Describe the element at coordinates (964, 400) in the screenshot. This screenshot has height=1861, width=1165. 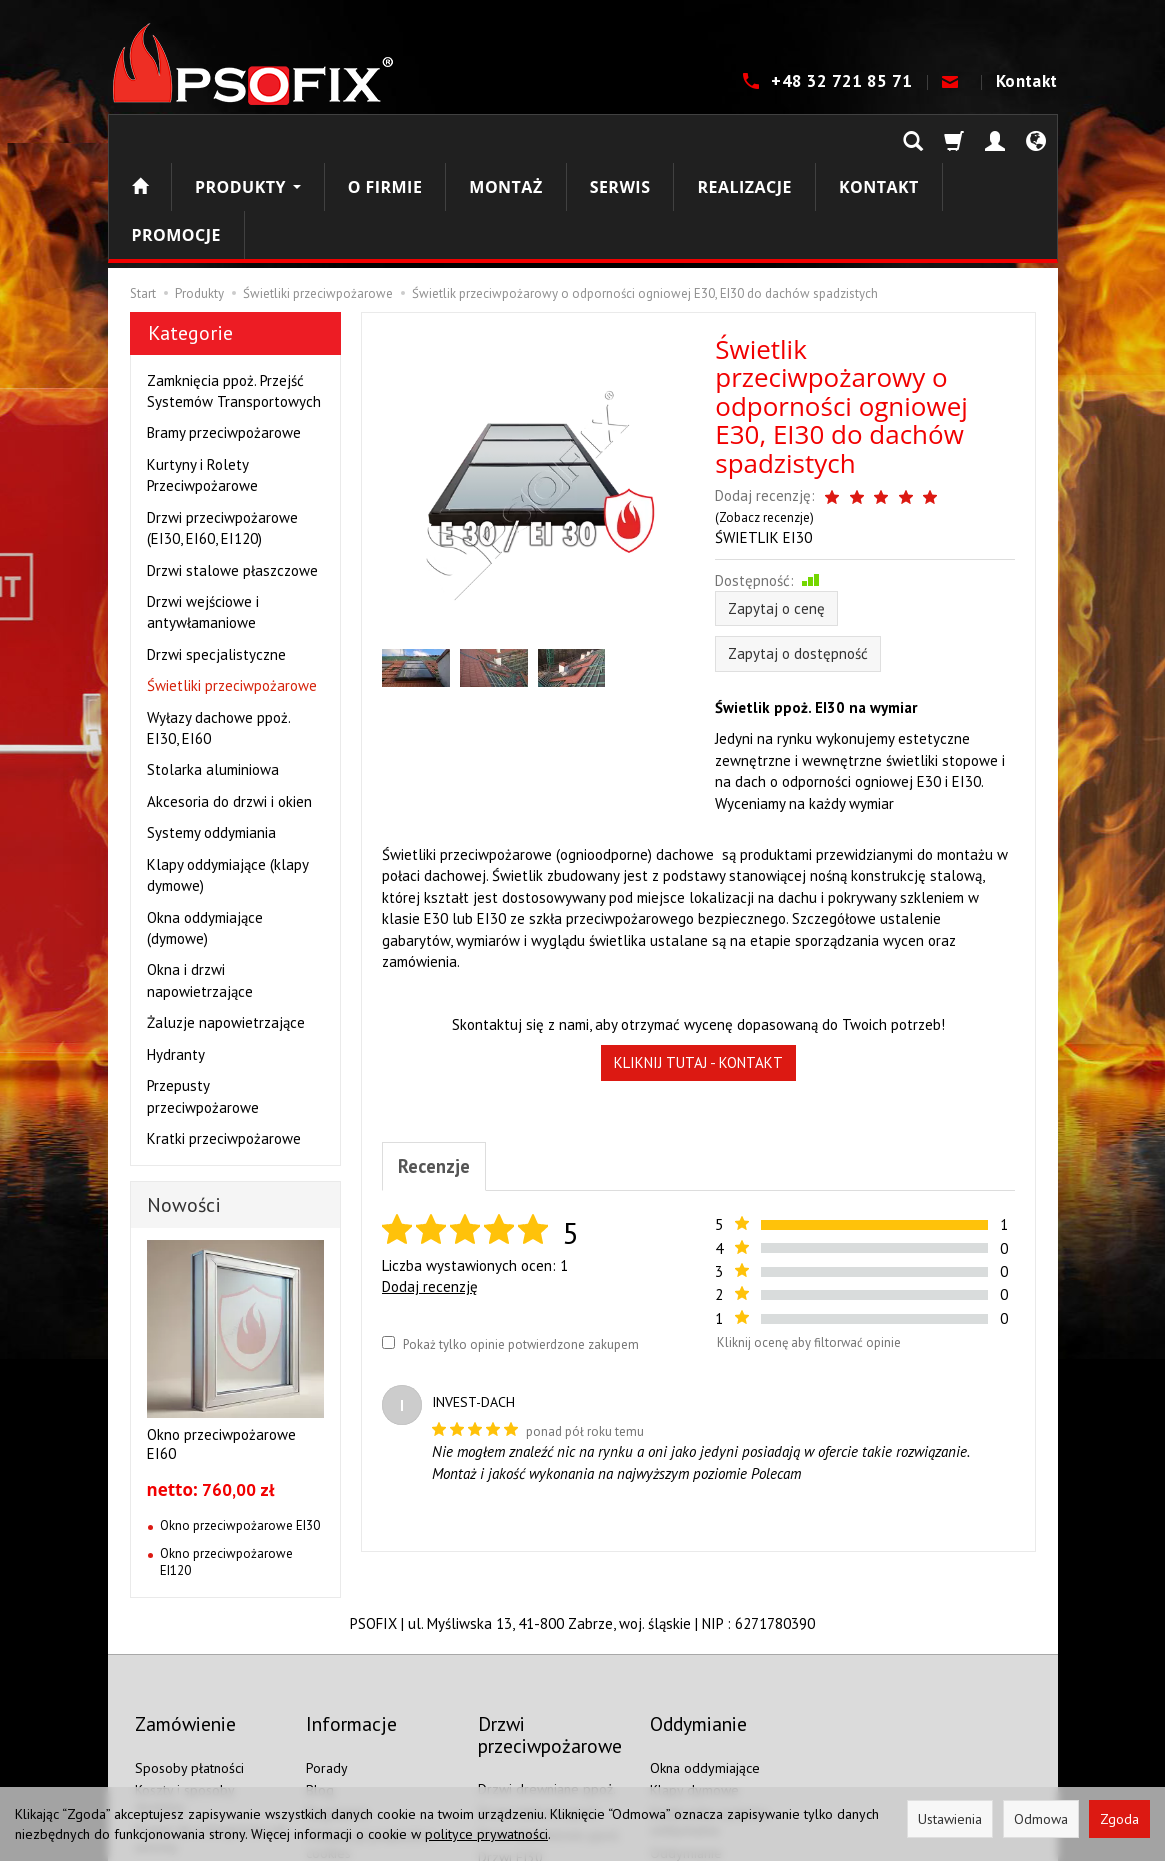
I see `Zobacz recenzje` at that location.